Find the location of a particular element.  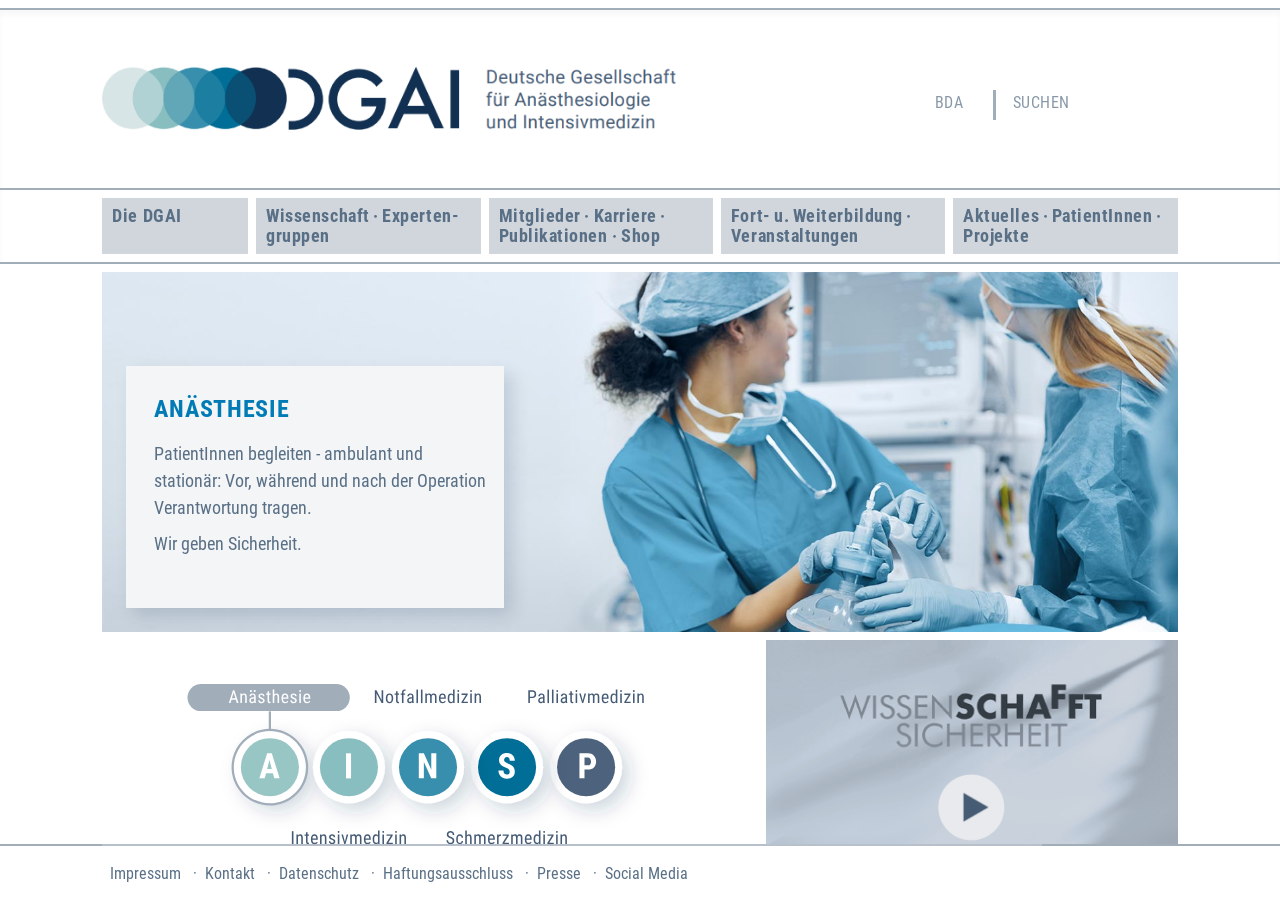

Suchen is located at coordinates (1041, 102).